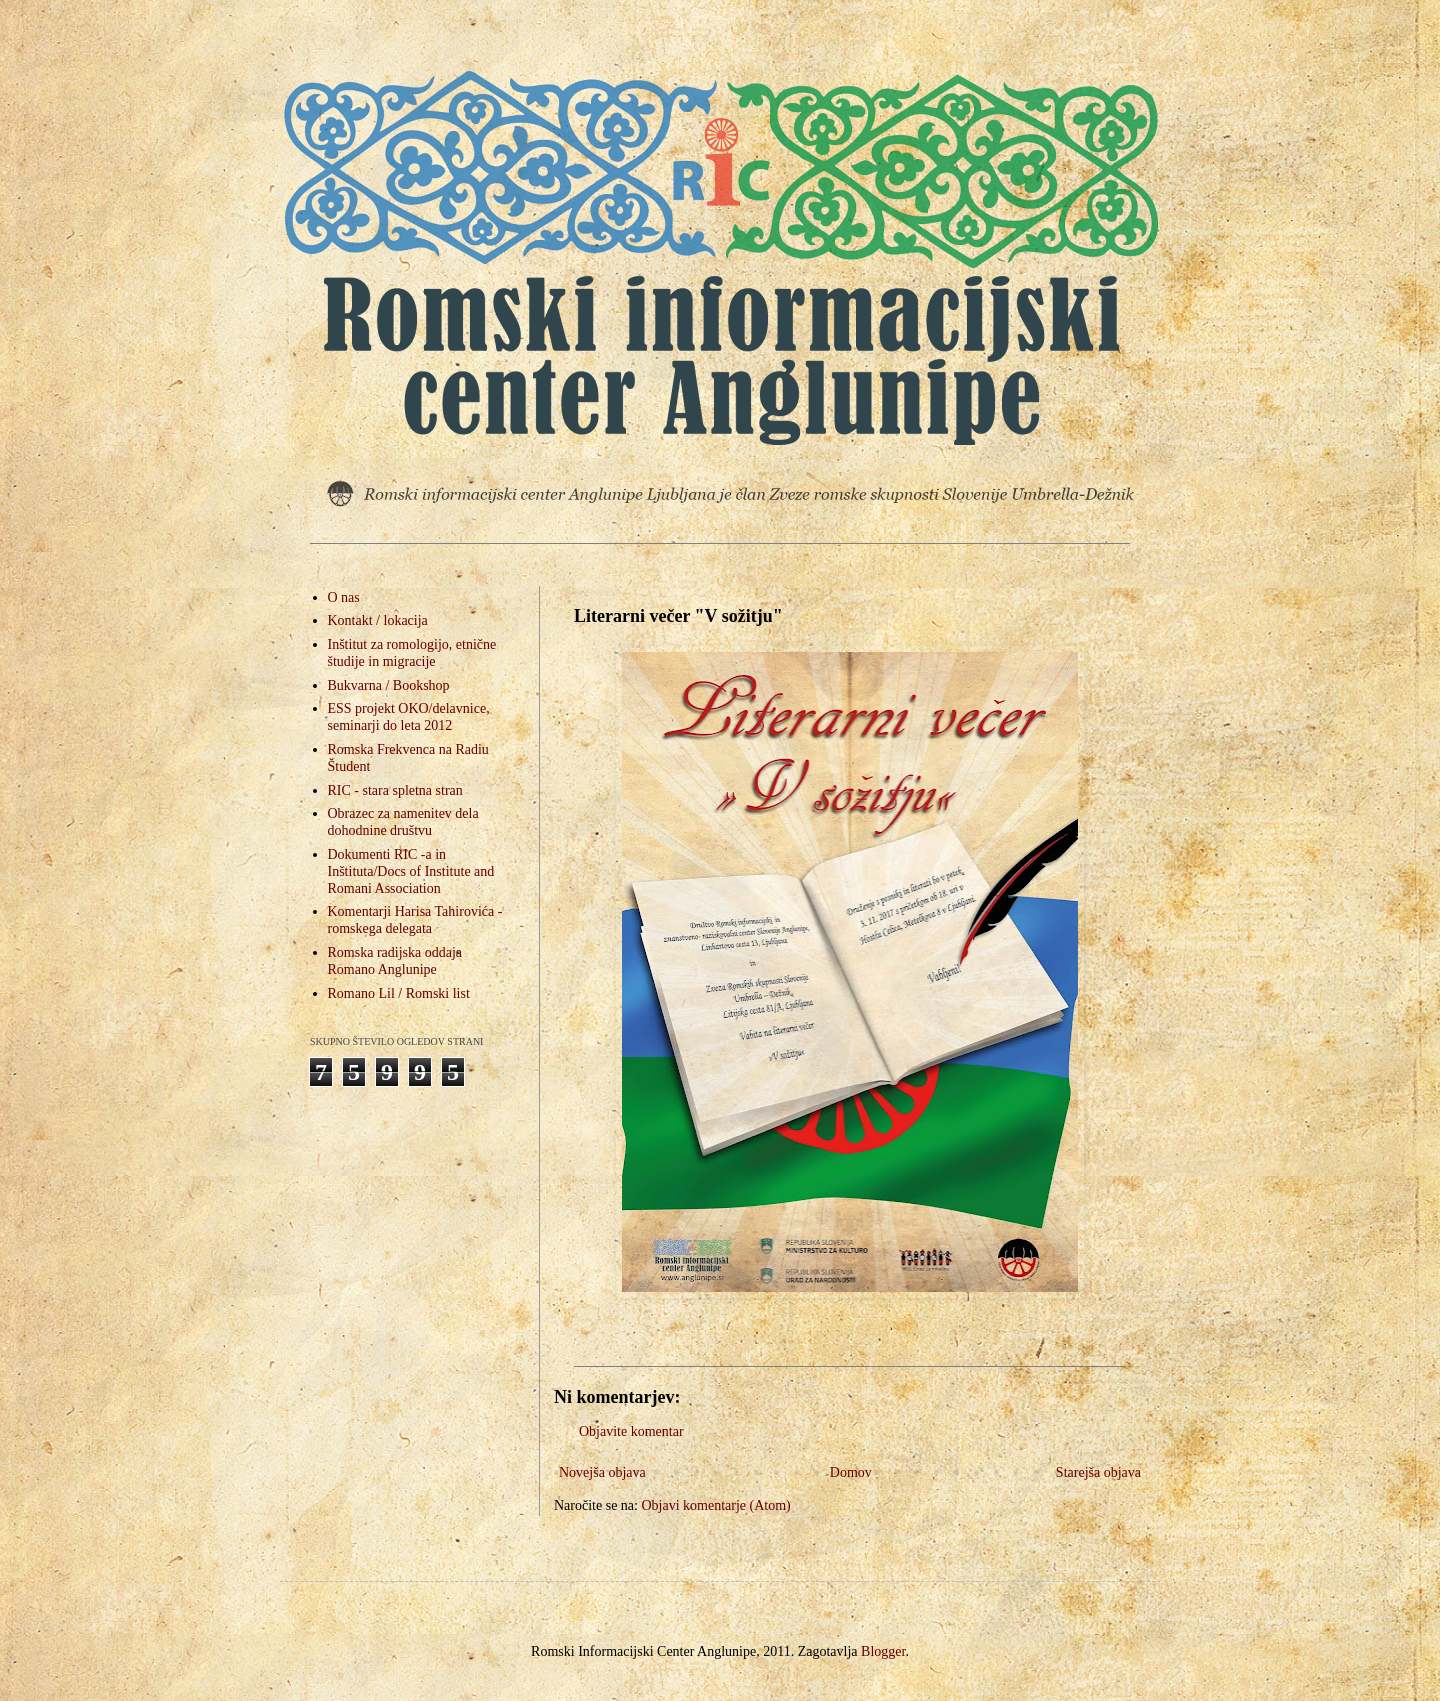 The height and width of the screenshot is (1701, 1440). I want to click on Komentarji Harisa Tahirovića - romskega delegata, so click(415, 920).